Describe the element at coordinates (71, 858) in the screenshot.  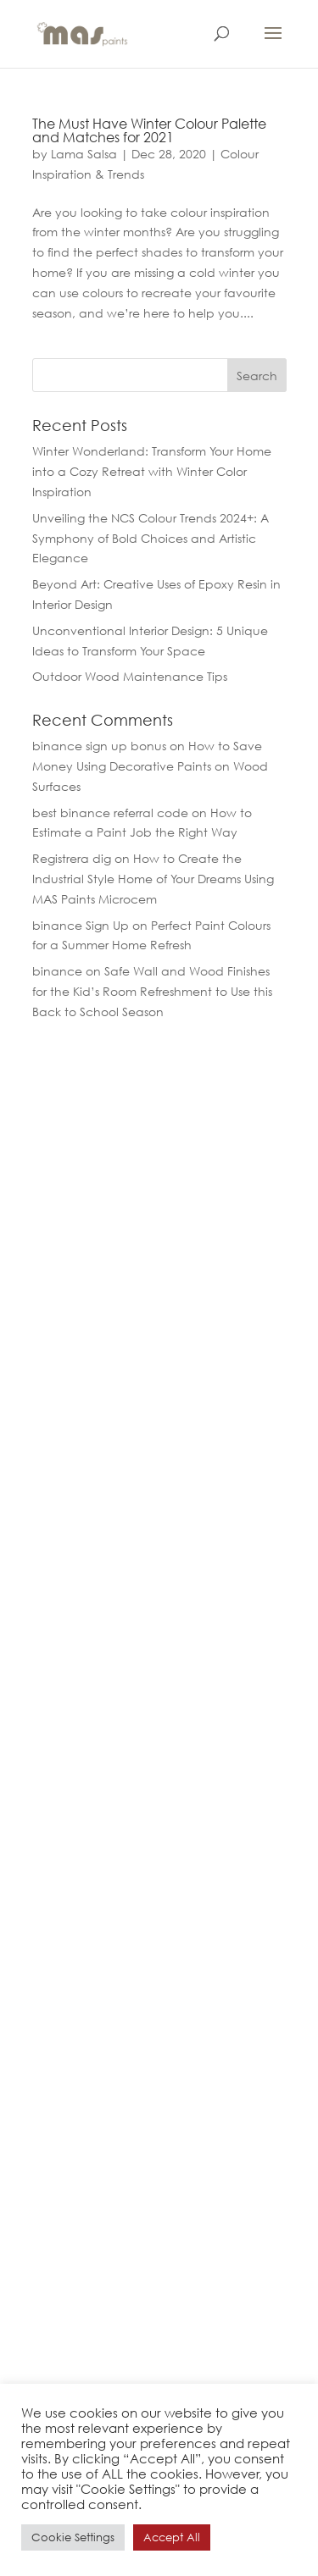
I see `Registrera dig` at that location.